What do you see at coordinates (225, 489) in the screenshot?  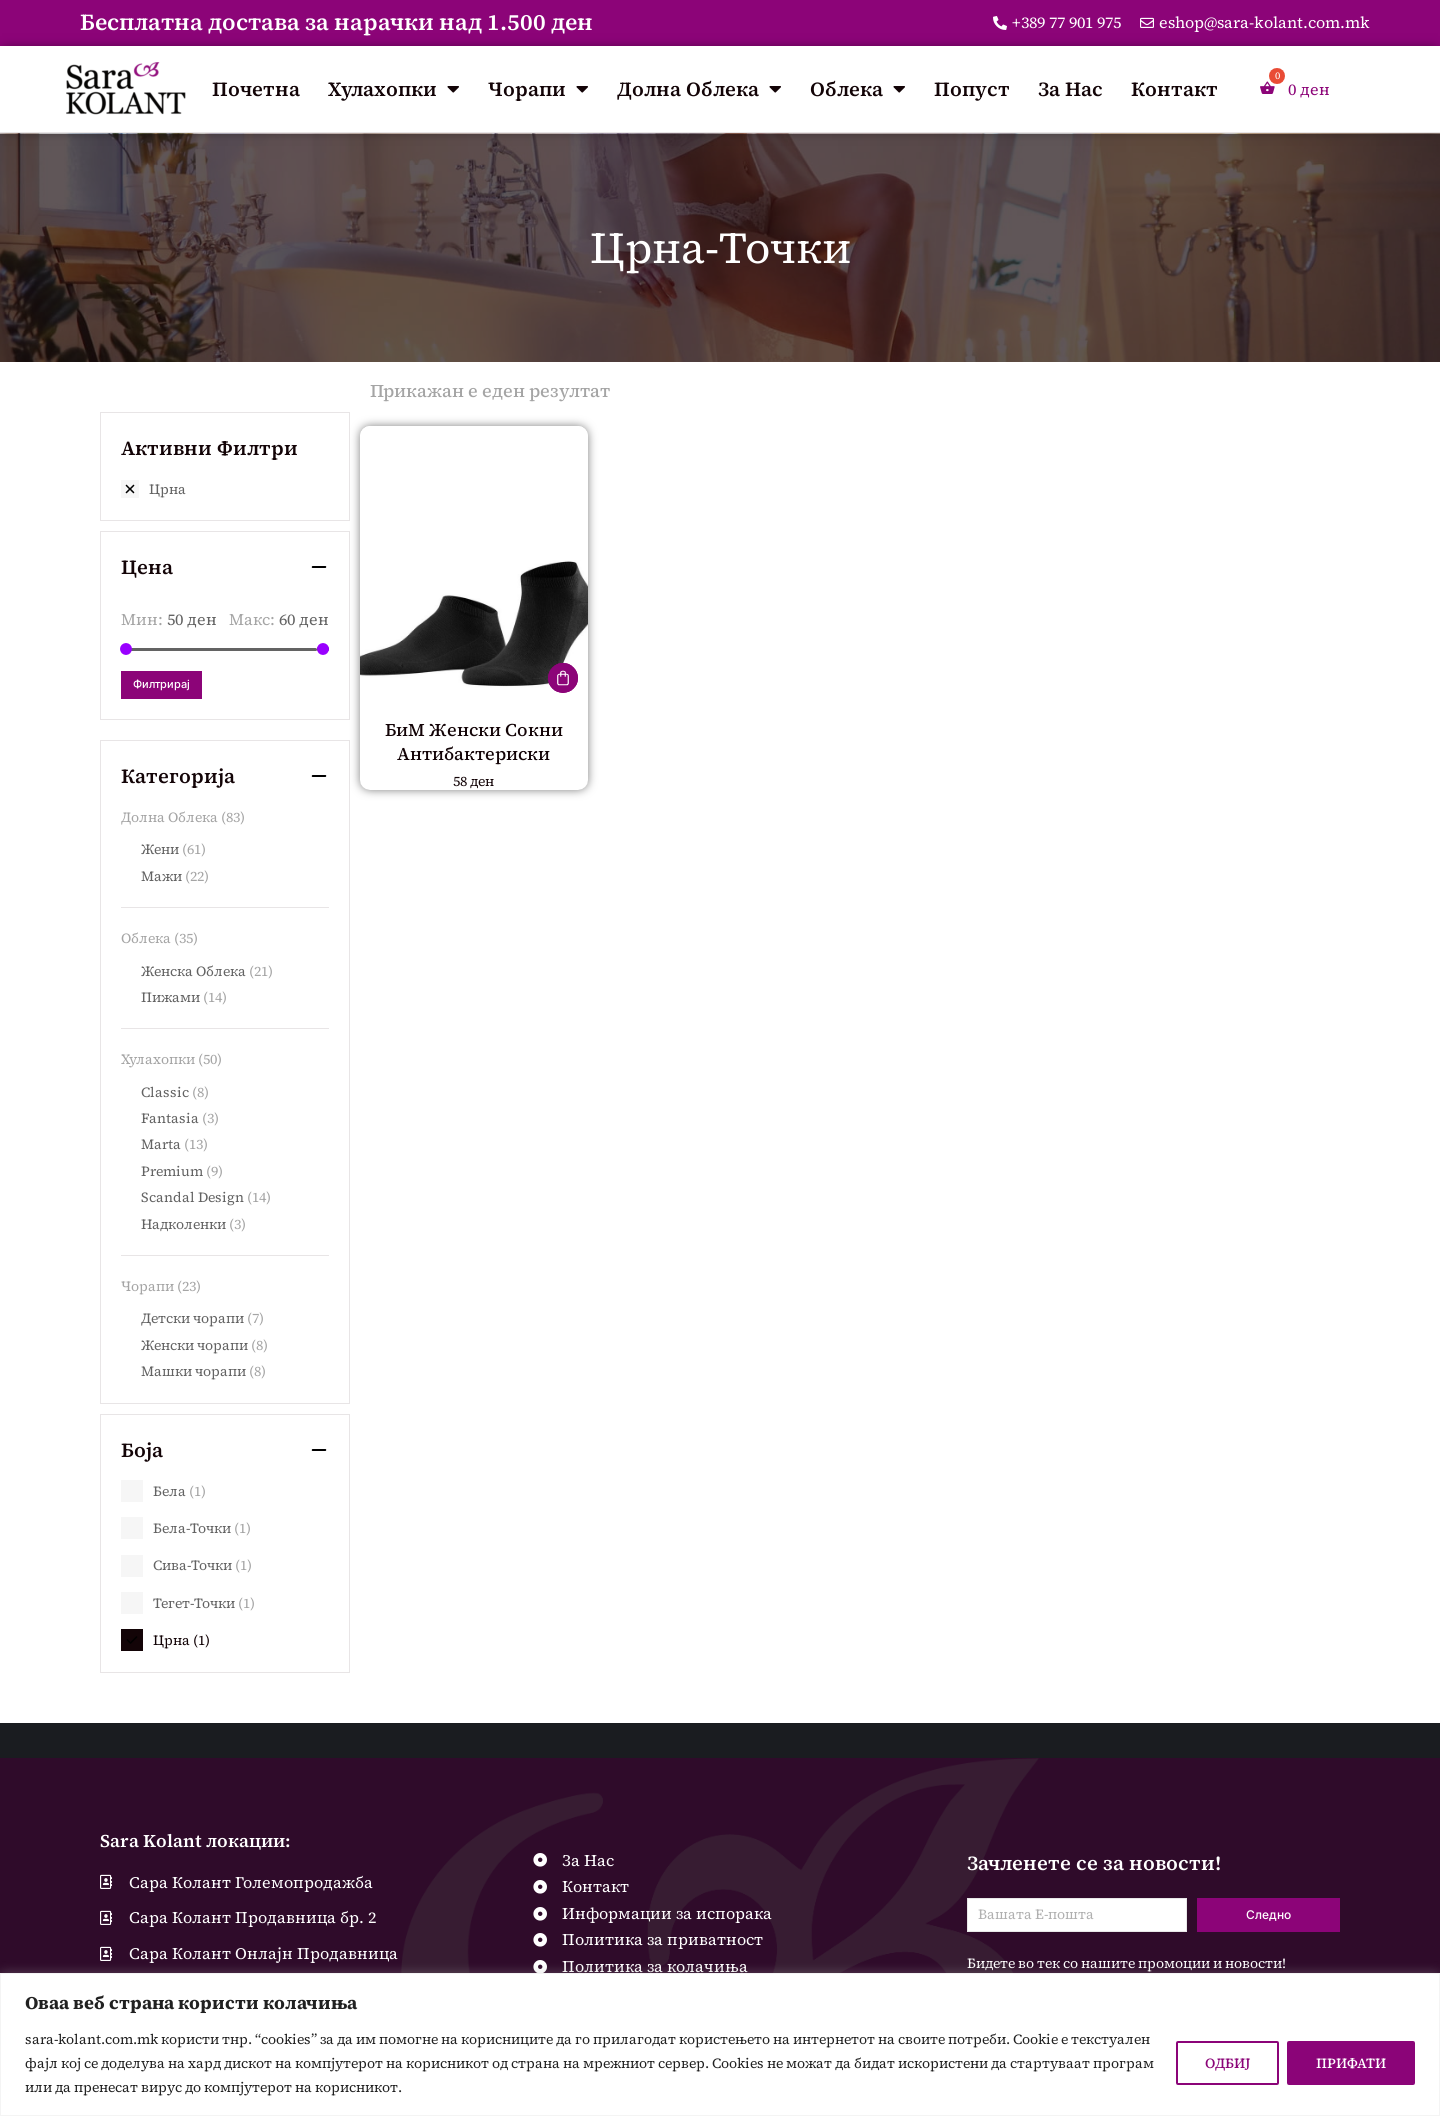 I see `[Remove filter]` at bounding box center [225, 489].